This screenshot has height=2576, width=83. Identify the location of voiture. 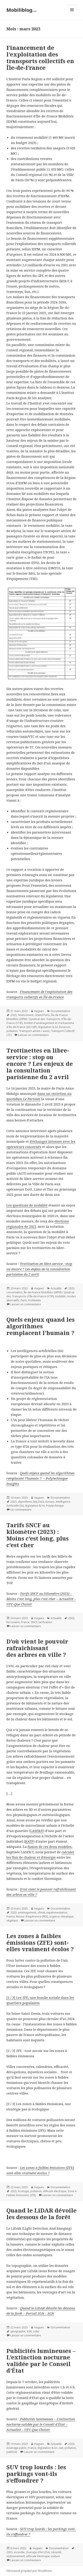
(55, 2556).